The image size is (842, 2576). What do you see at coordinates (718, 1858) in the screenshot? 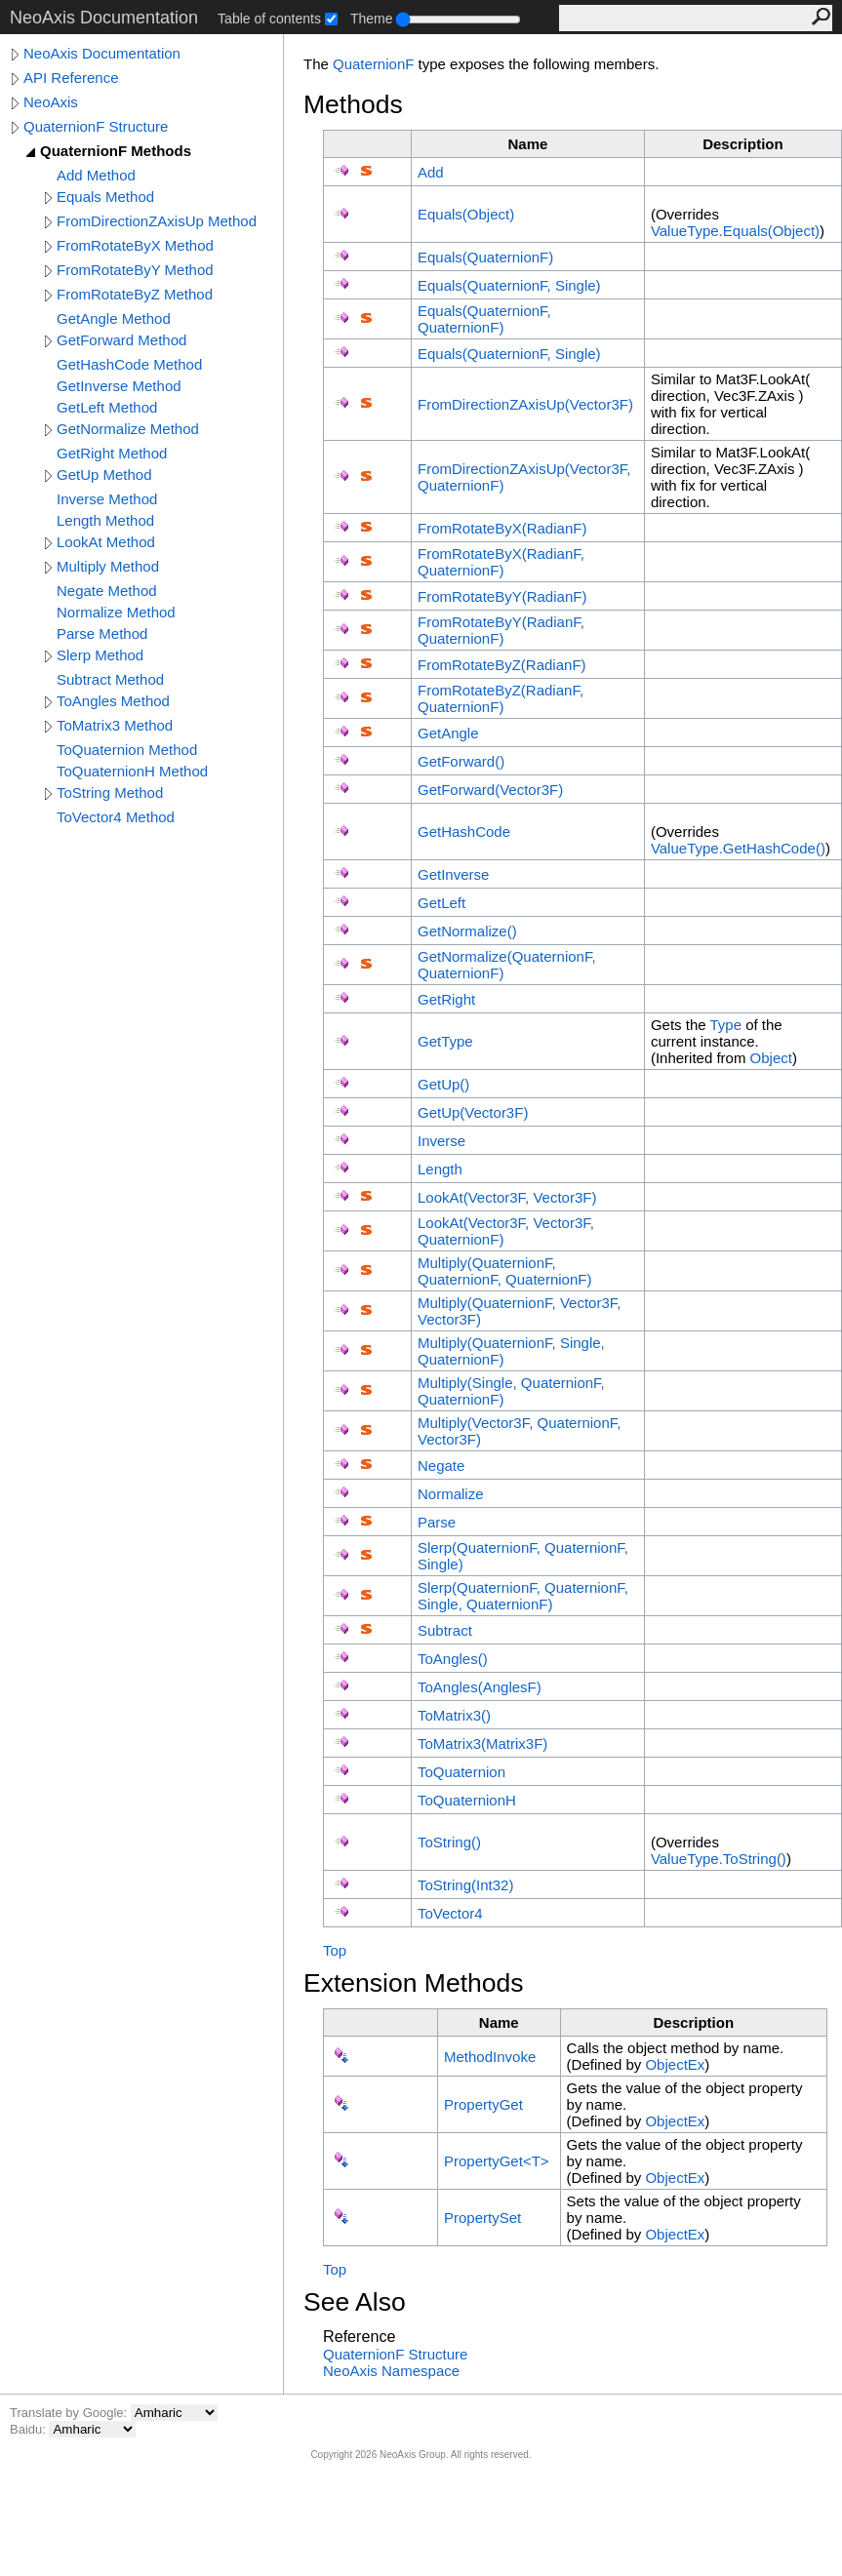
I see `ValueTypeToString` at bounding box center [718, 1858].